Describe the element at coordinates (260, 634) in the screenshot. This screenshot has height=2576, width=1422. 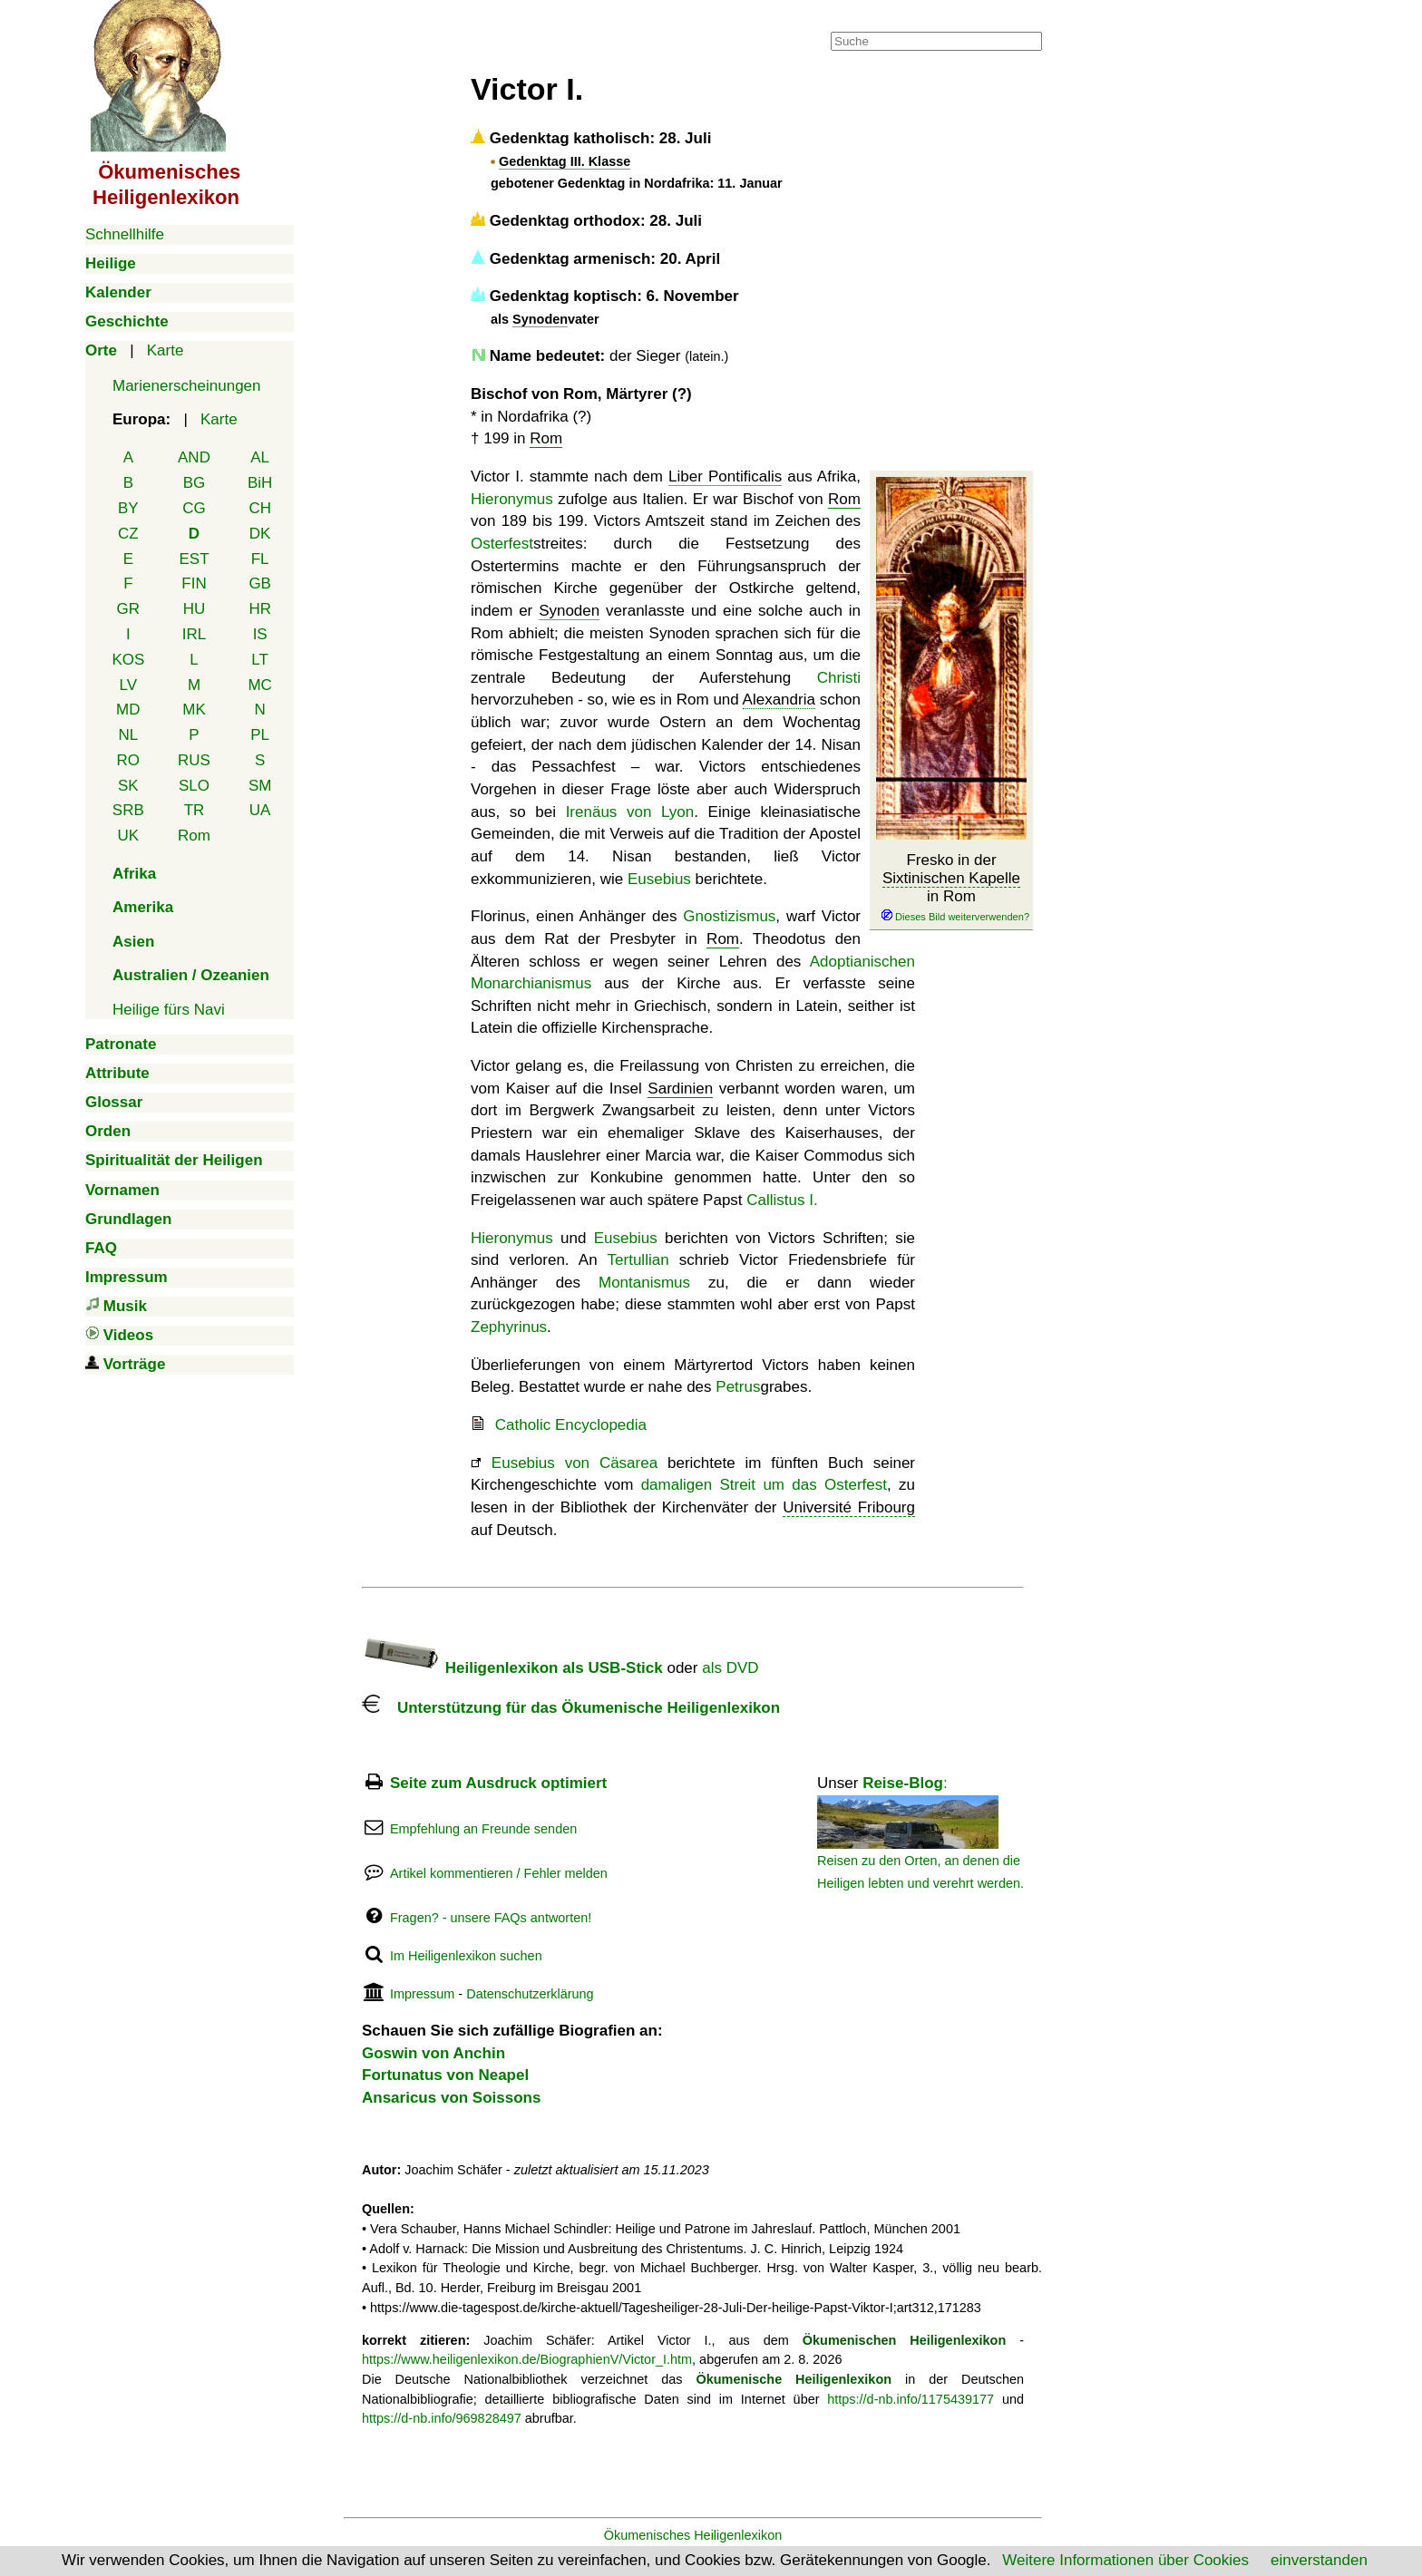
I see `IS` at that location.